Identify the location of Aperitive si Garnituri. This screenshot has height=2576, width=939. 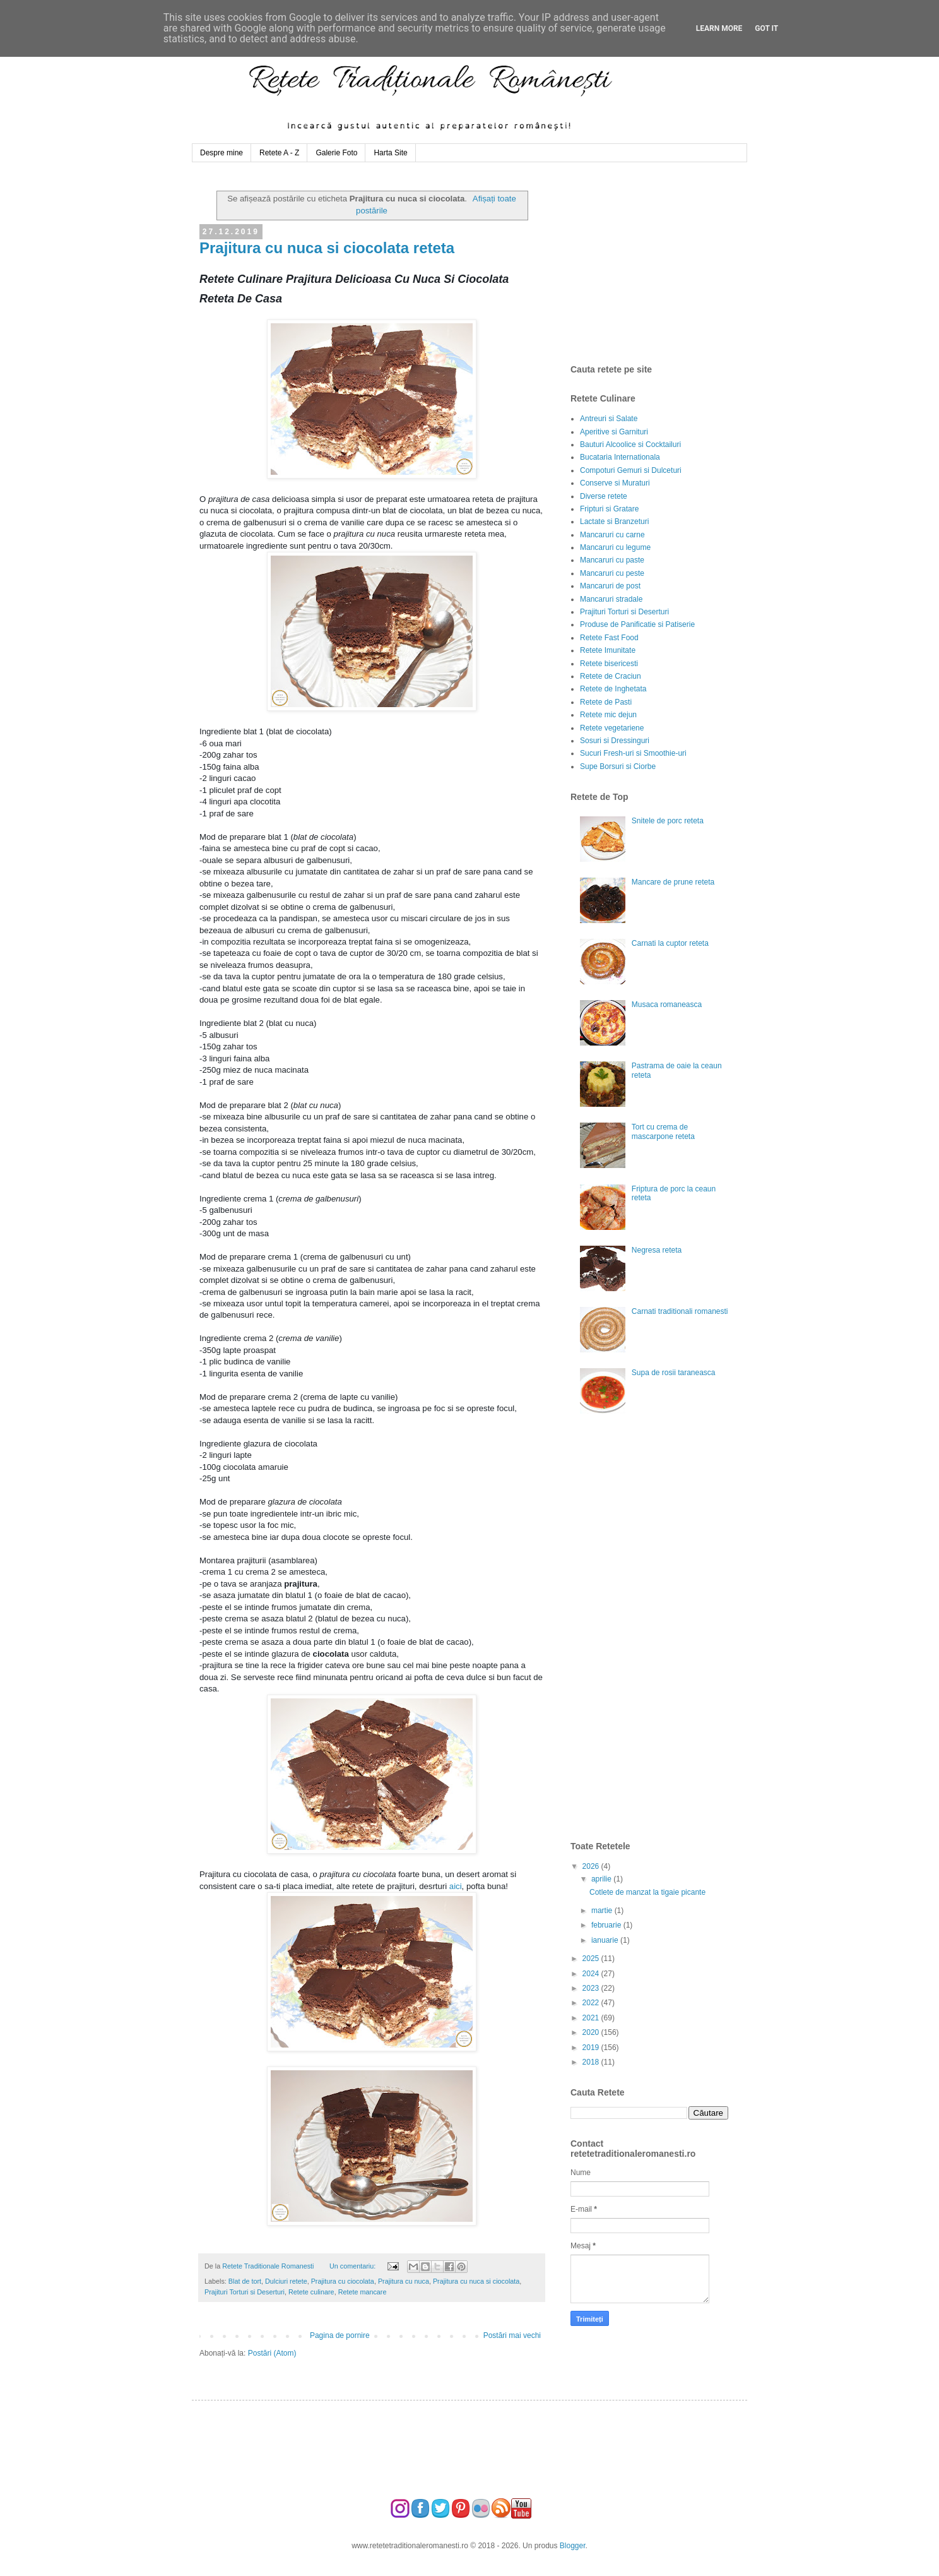
(614, 431).